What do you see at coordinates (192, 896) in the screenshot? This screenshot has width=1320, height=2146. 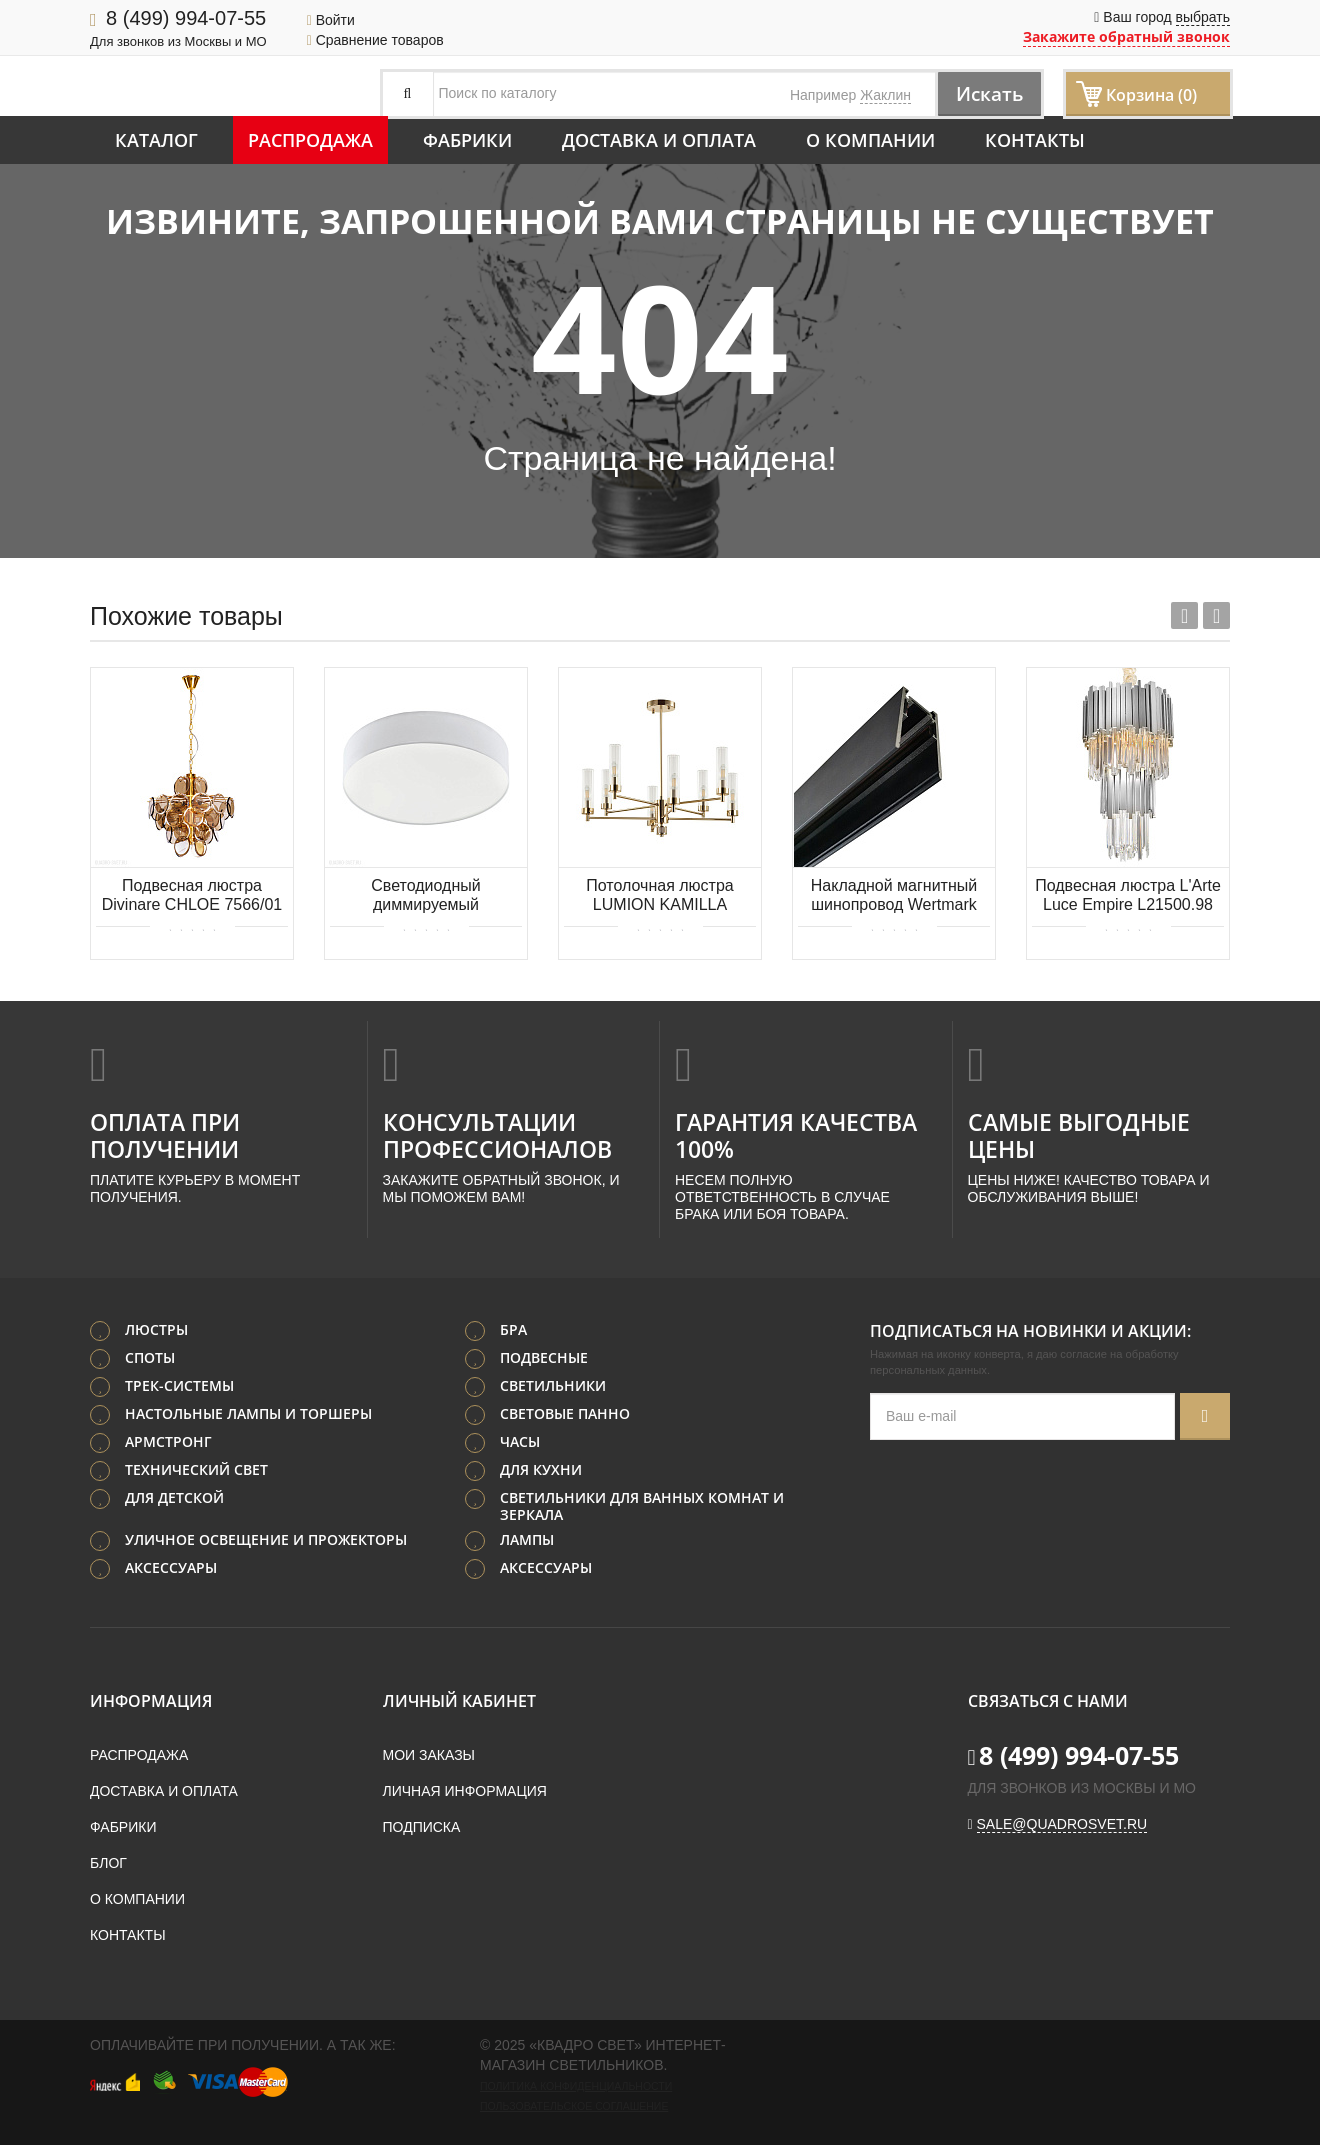 I see `Подвесная люстра Divinare CHLOE 7566/01 SP-8` at bounding box center [192, 896].